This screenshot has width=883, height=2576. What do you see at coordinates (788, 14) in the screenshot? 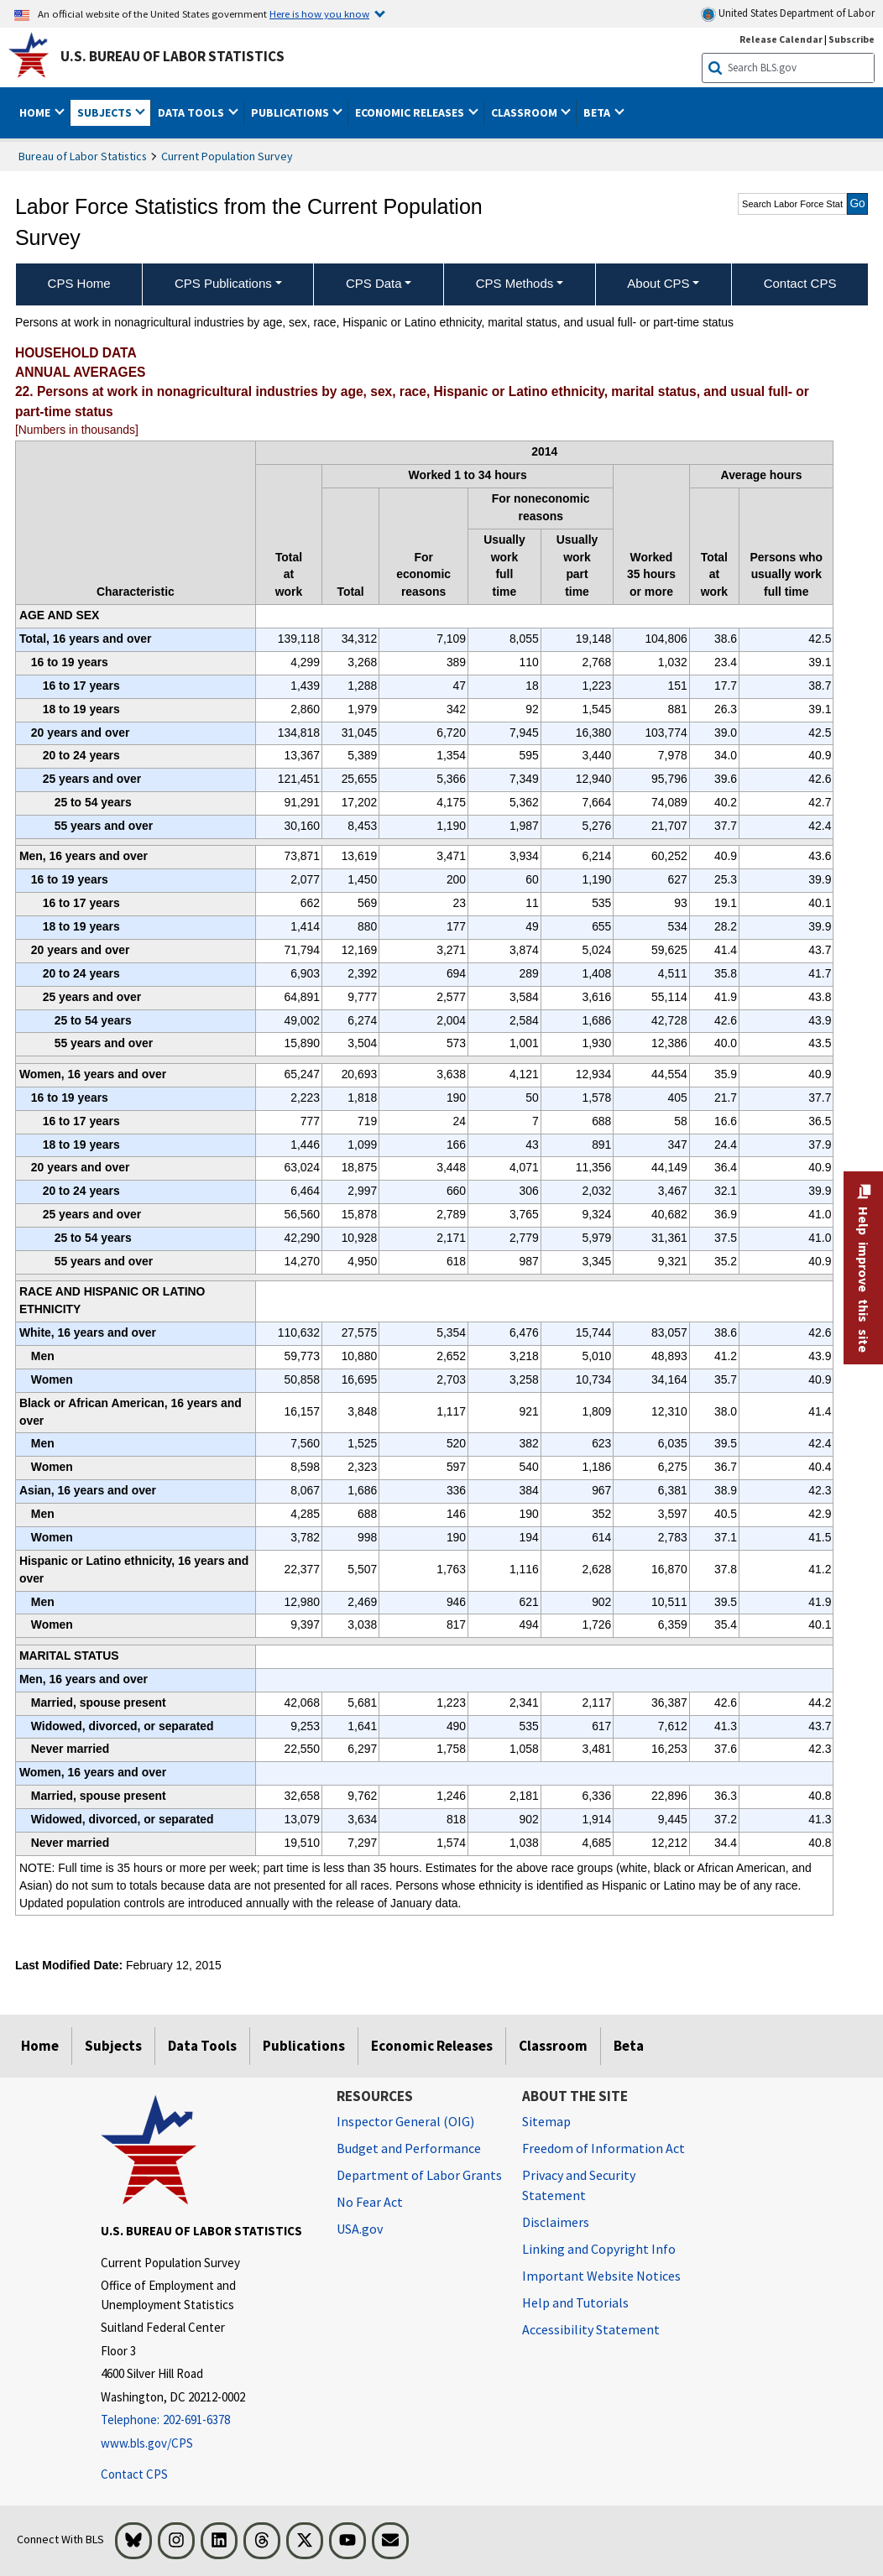
I see `United States Department of Labor` at bounding box center [788, 14].